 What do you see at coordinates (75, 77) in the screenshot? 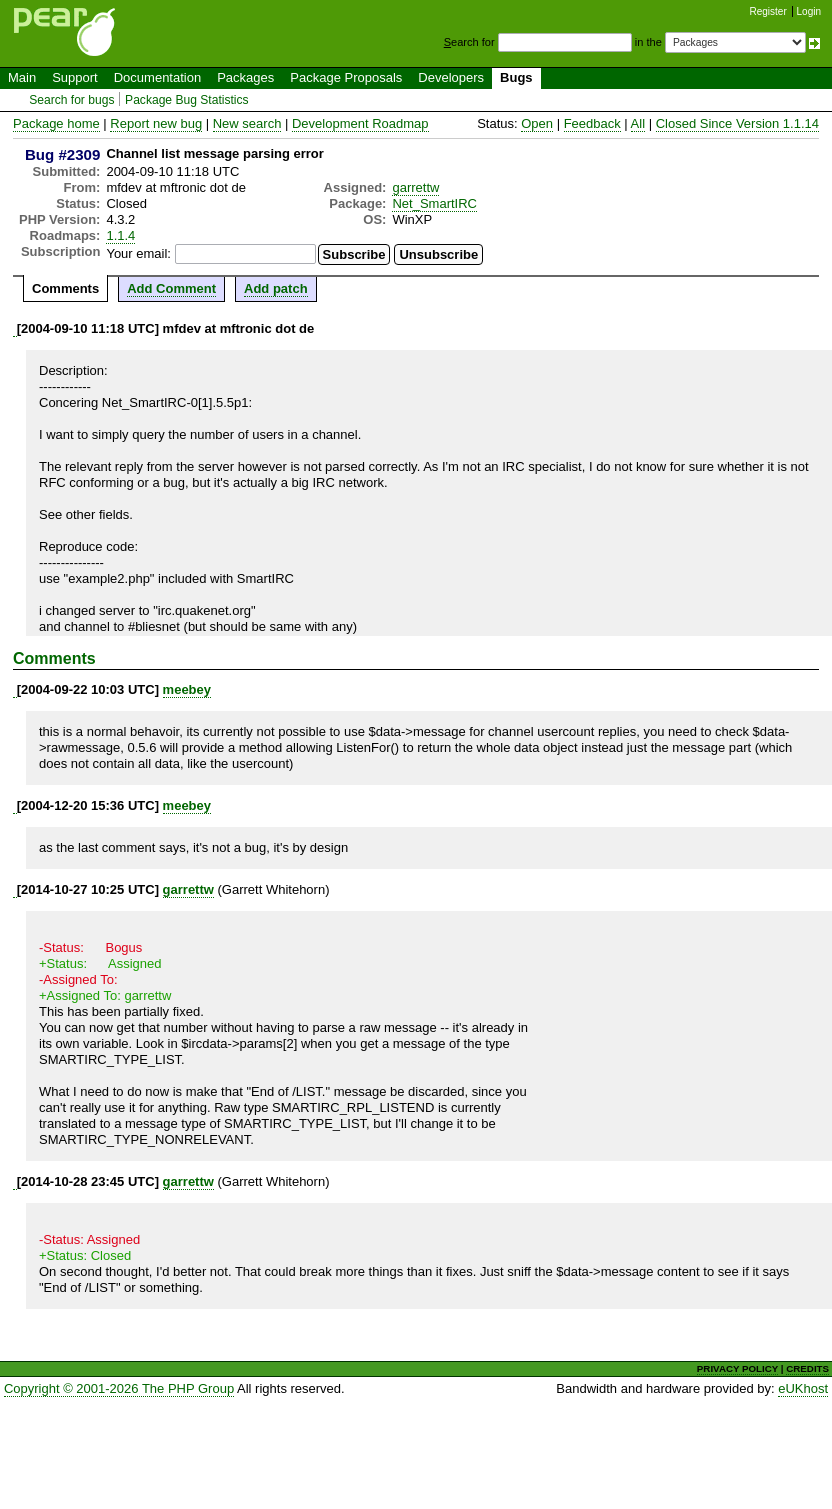
I see `Support` at bounding box center [75, 77].